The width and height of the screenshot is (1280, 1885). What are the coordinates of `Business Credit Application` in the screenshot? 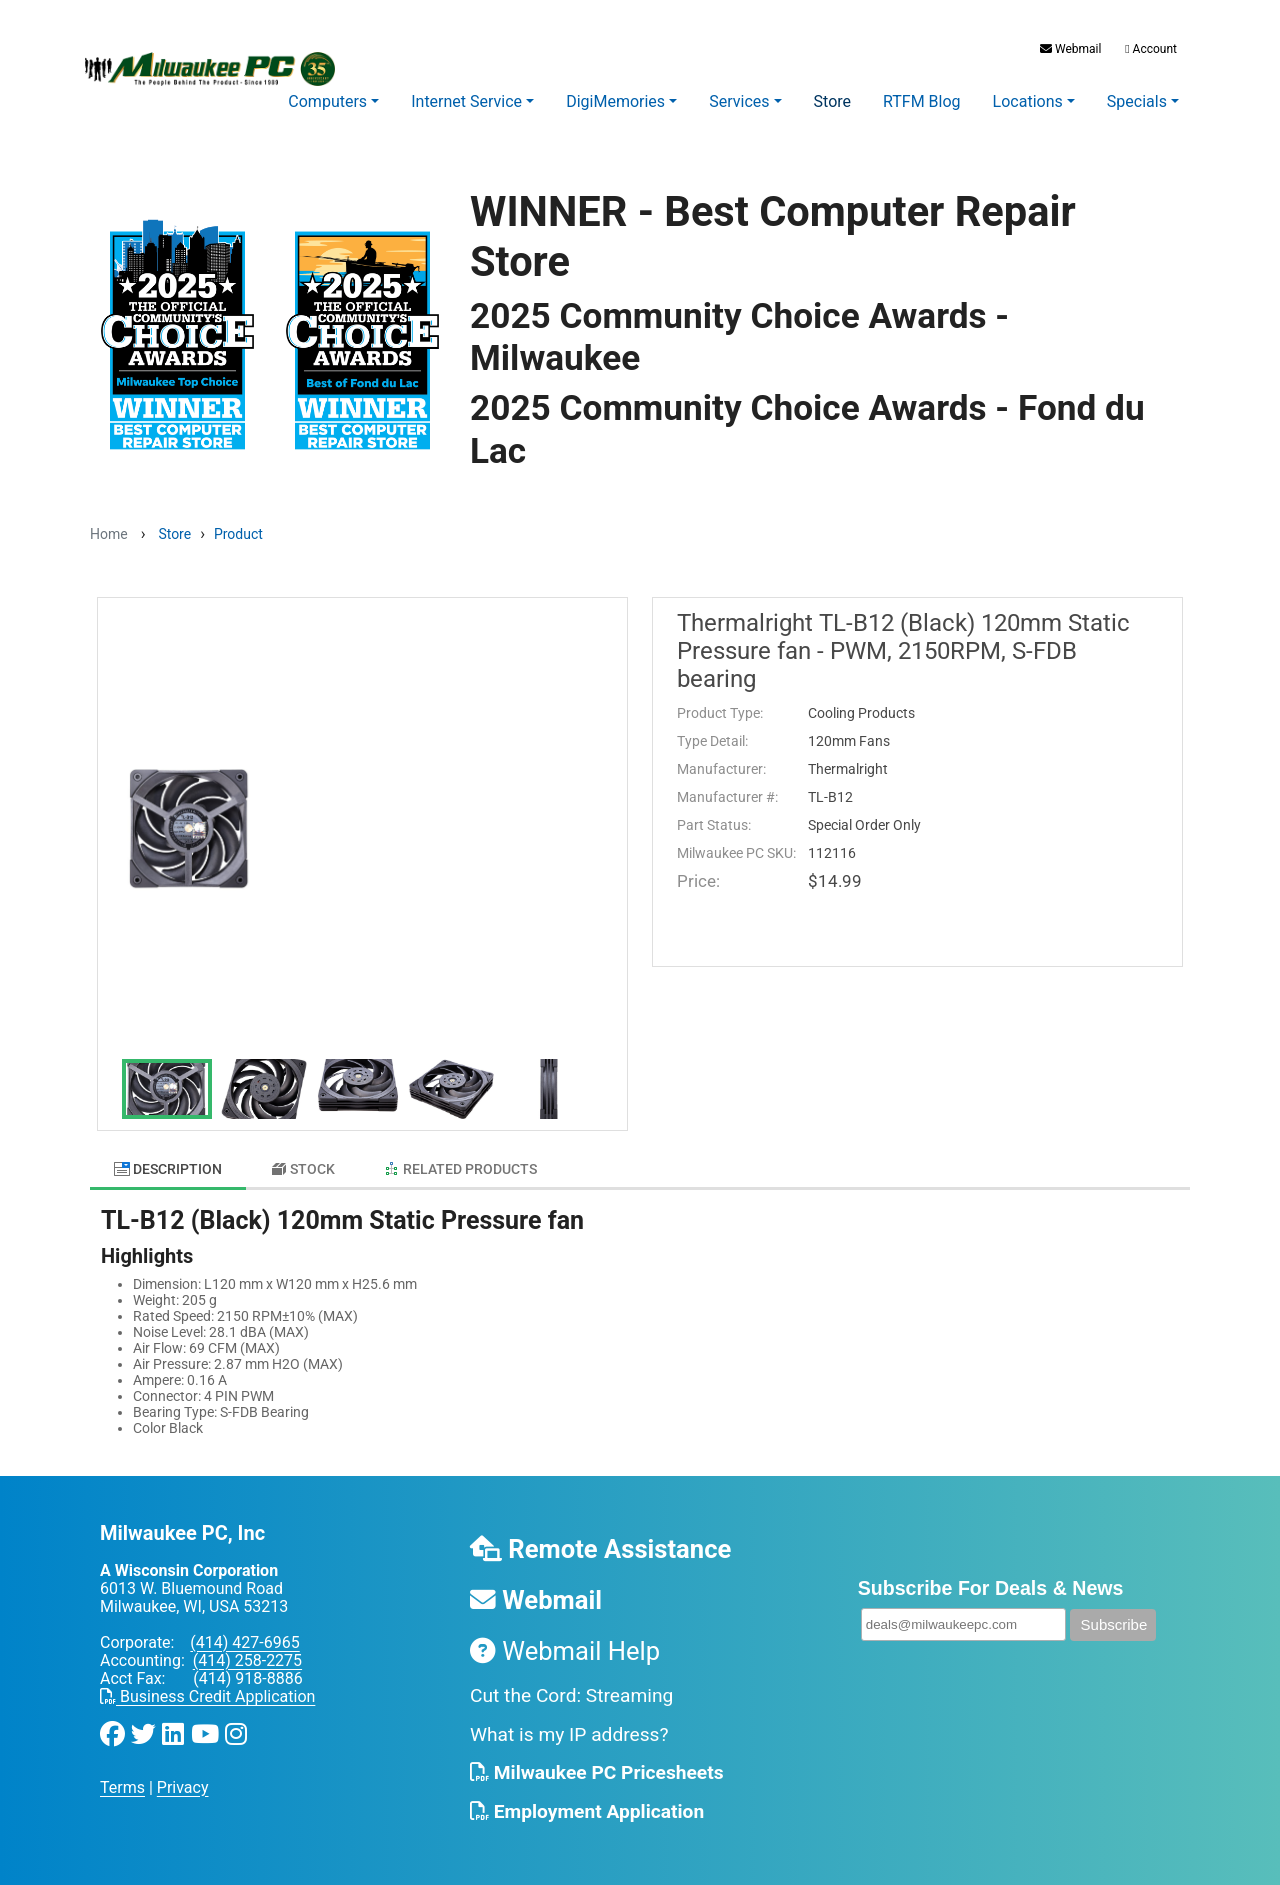 It's located at (207, 1686).